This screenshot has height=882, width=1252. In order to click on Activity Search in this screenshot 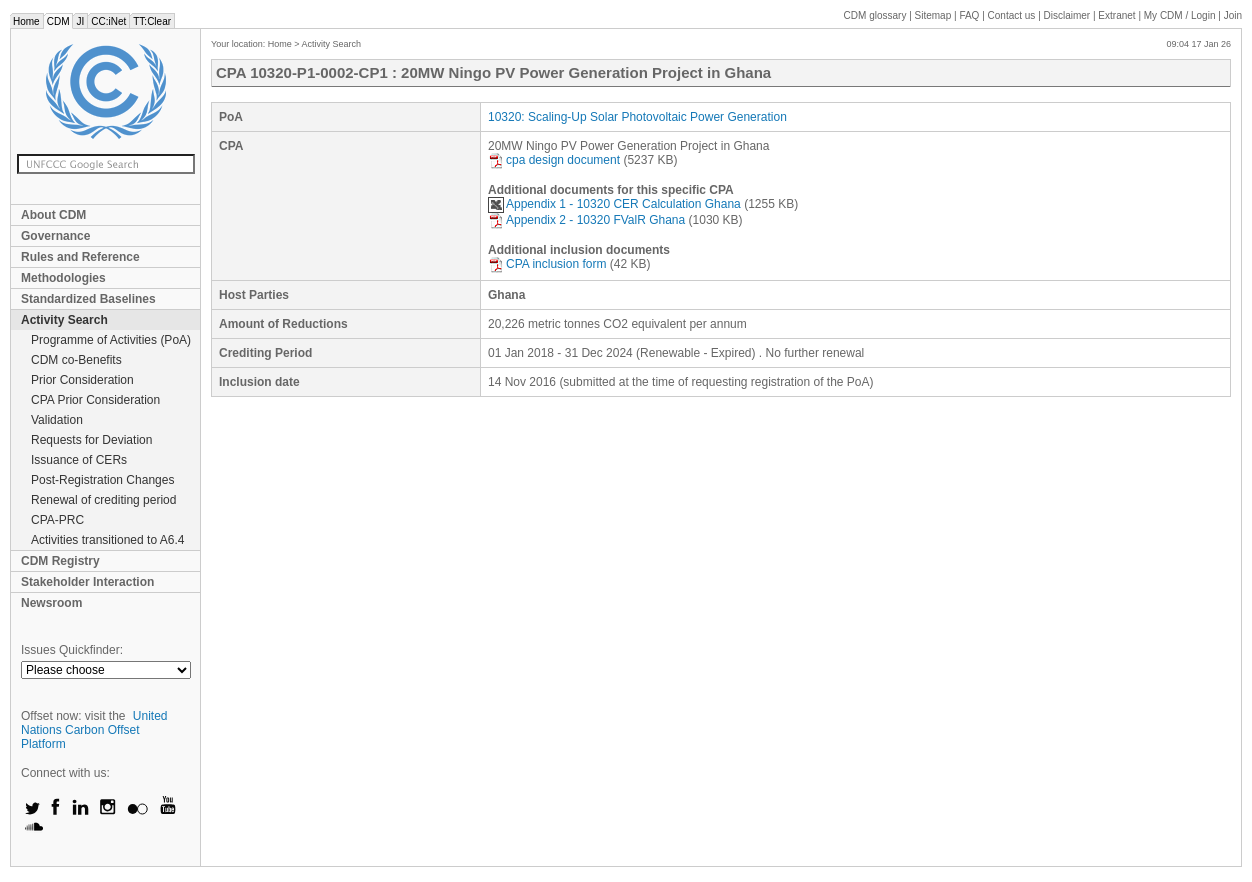, I will do `click(64, 320)`.